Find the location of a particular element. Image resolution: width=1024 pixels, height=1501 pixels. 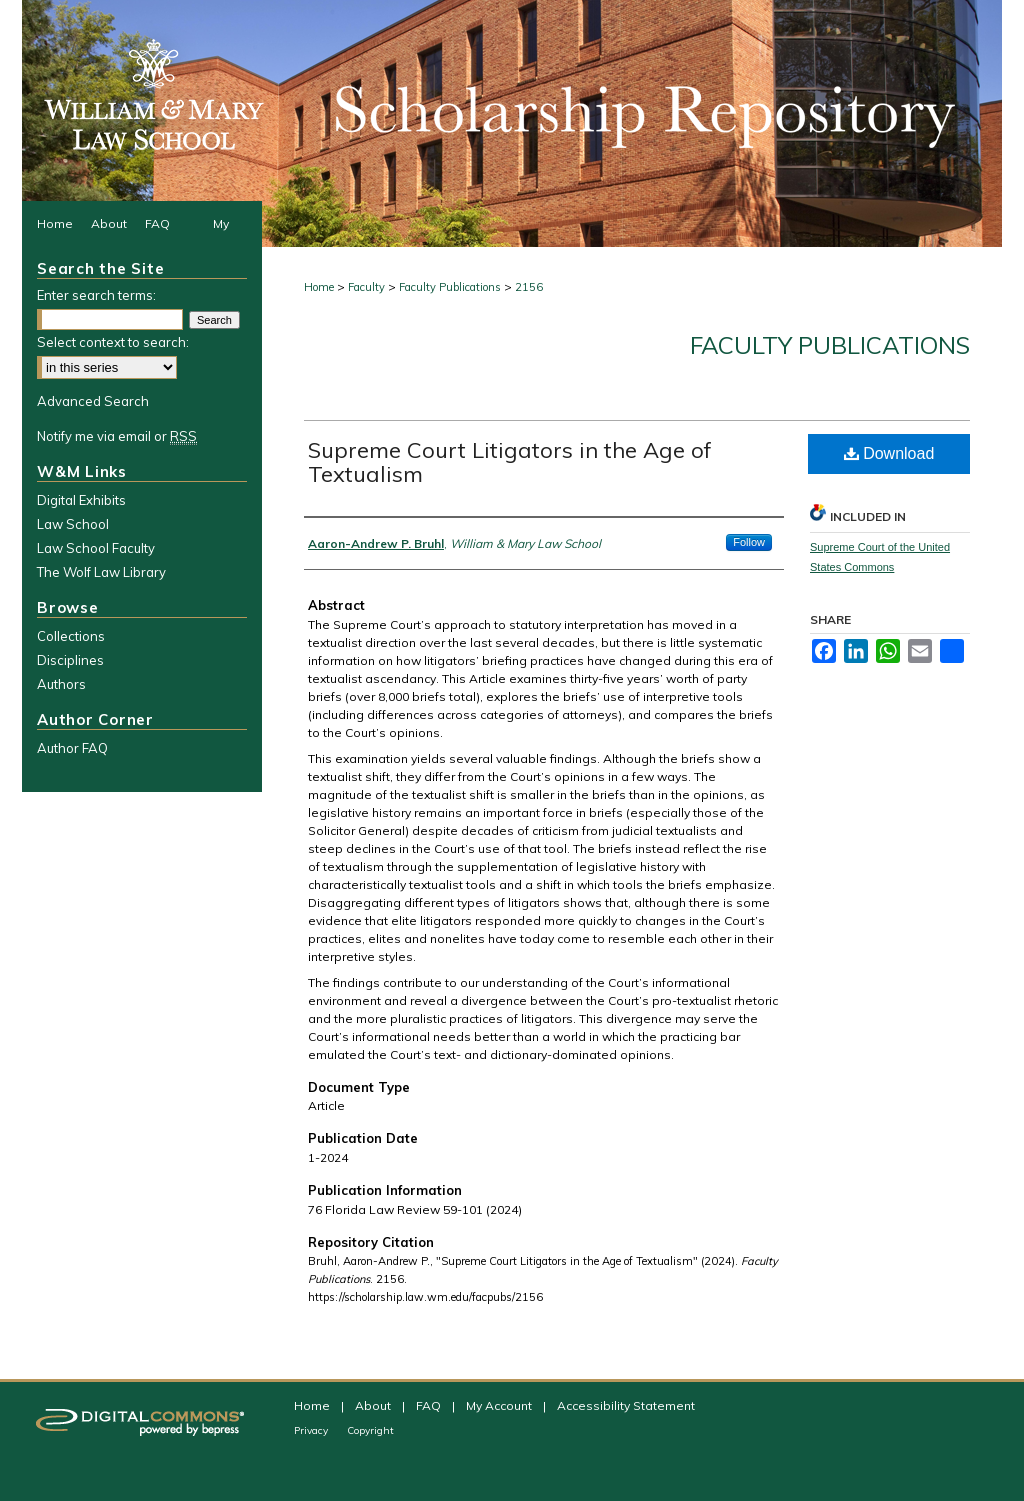

The Wolf Law Library is located at coordinates (101, 572).